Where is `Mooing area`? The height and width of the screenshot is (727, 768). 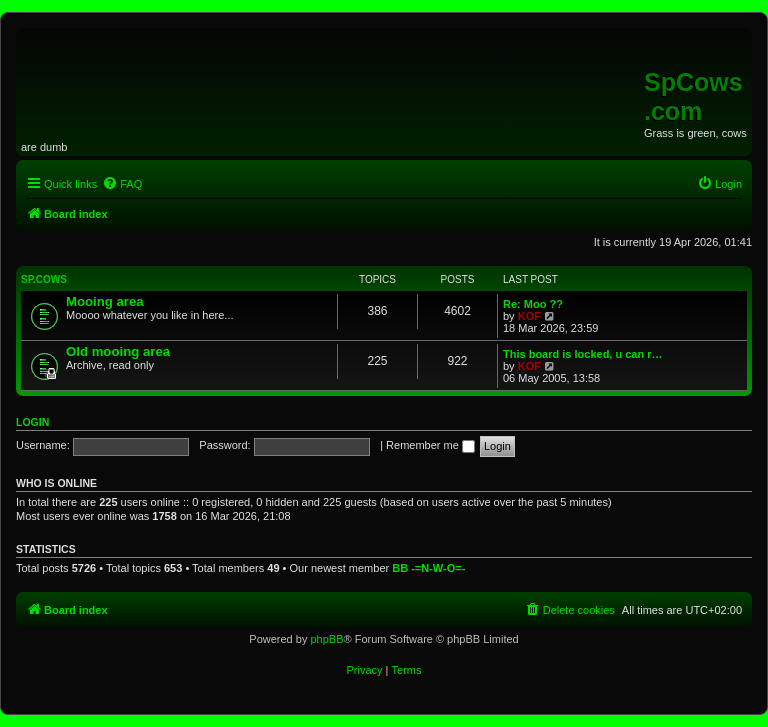
Mooing area is located at coordinates (105, 301).